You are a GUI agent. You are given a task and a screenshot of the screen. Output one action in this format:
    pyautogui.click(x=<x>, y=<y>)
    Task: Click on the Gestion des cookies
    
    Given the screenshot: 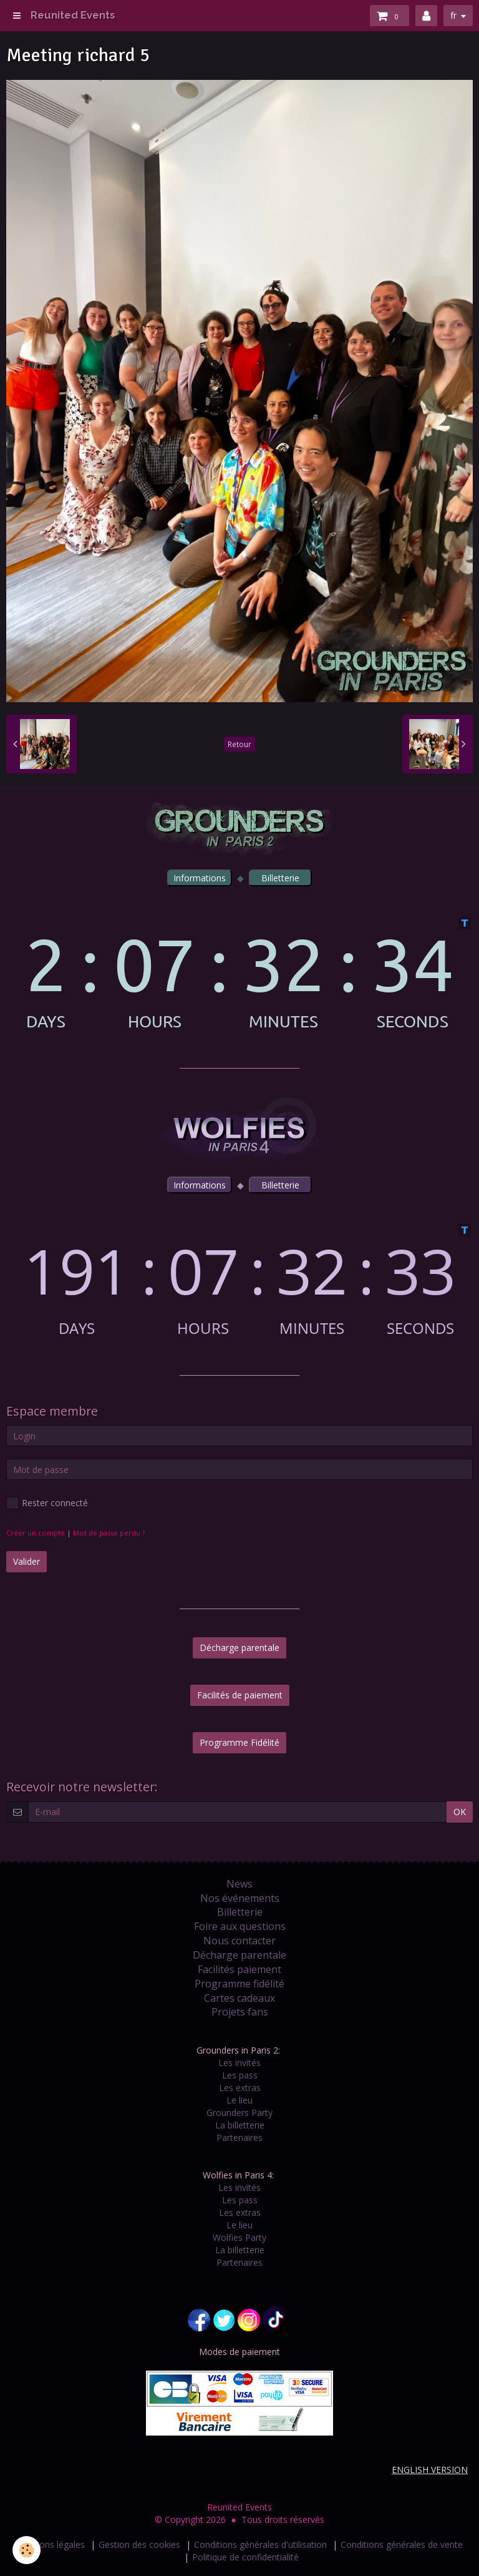 What is the action you would take?
    pyautogui.click(x=139, y=2544)
    